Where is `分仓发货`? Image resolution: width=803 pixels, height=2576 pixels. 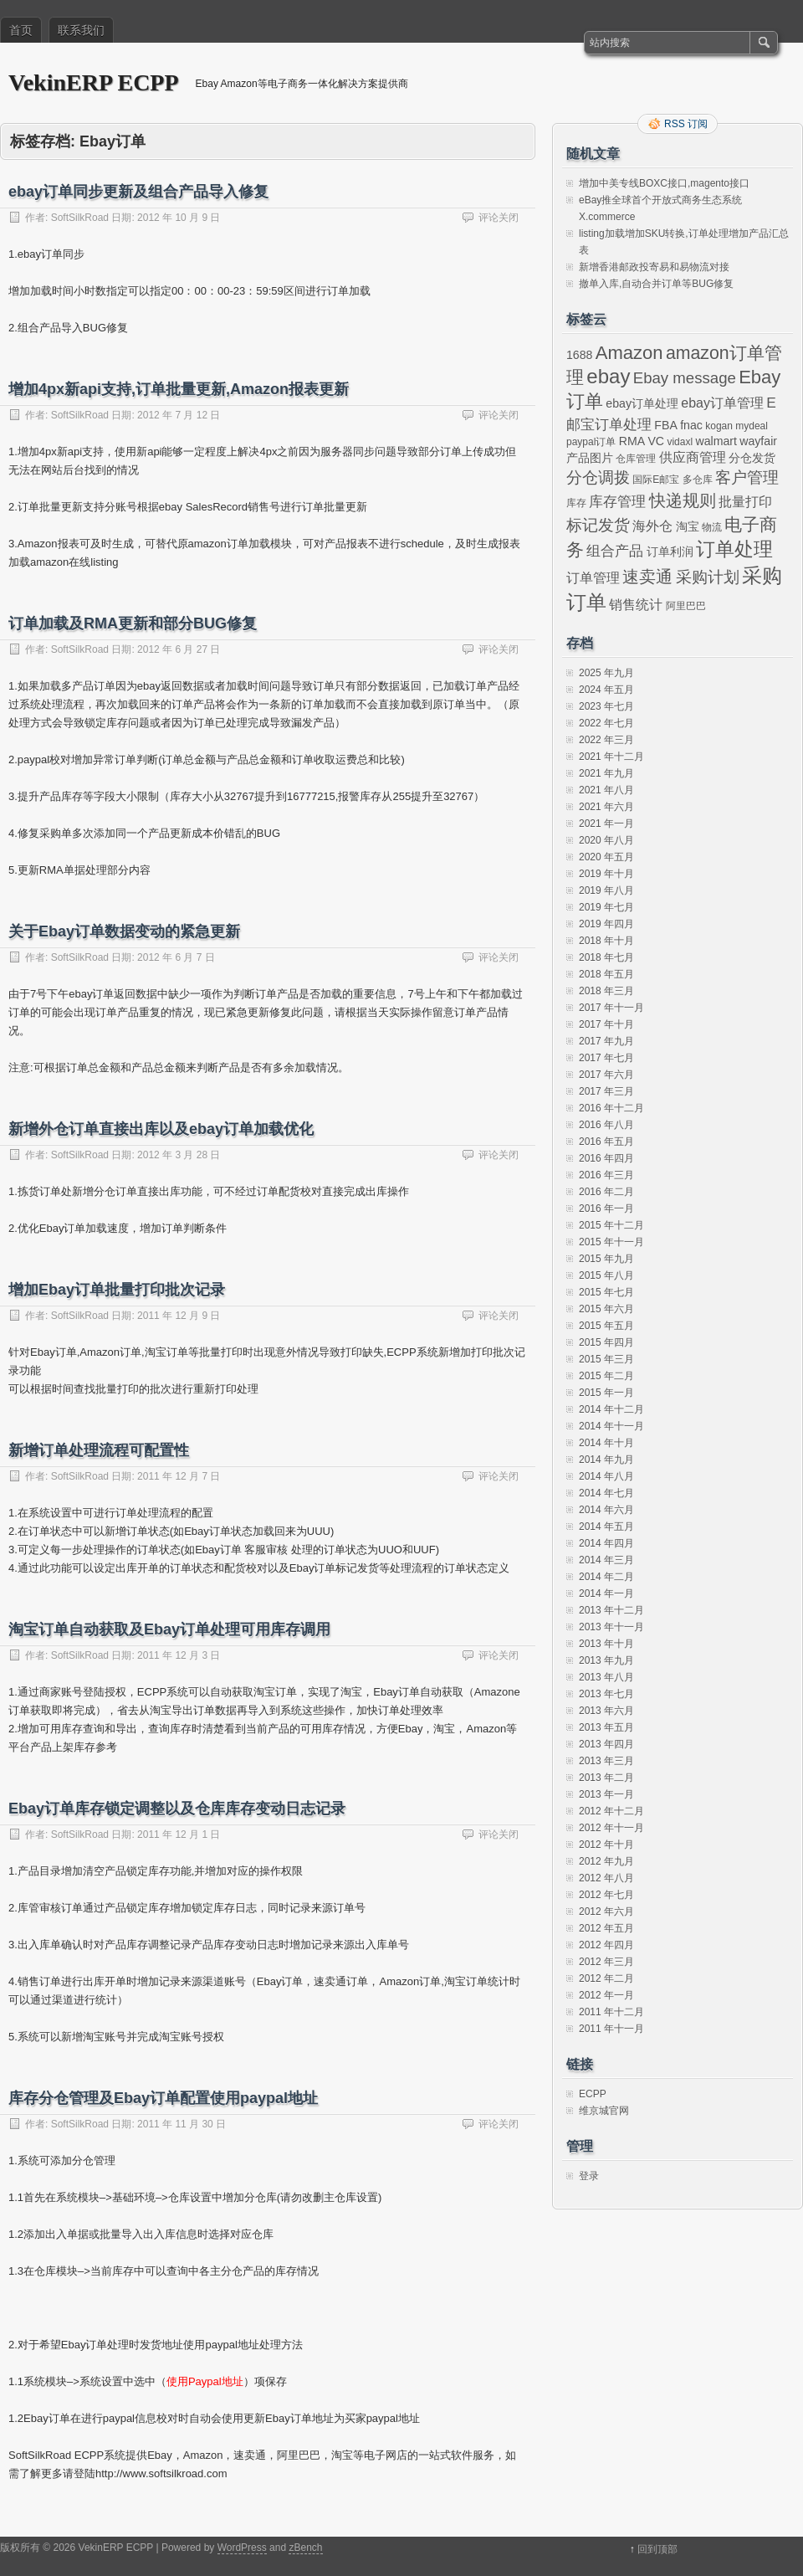 分仓发货 is located at coordinates (752, 457).